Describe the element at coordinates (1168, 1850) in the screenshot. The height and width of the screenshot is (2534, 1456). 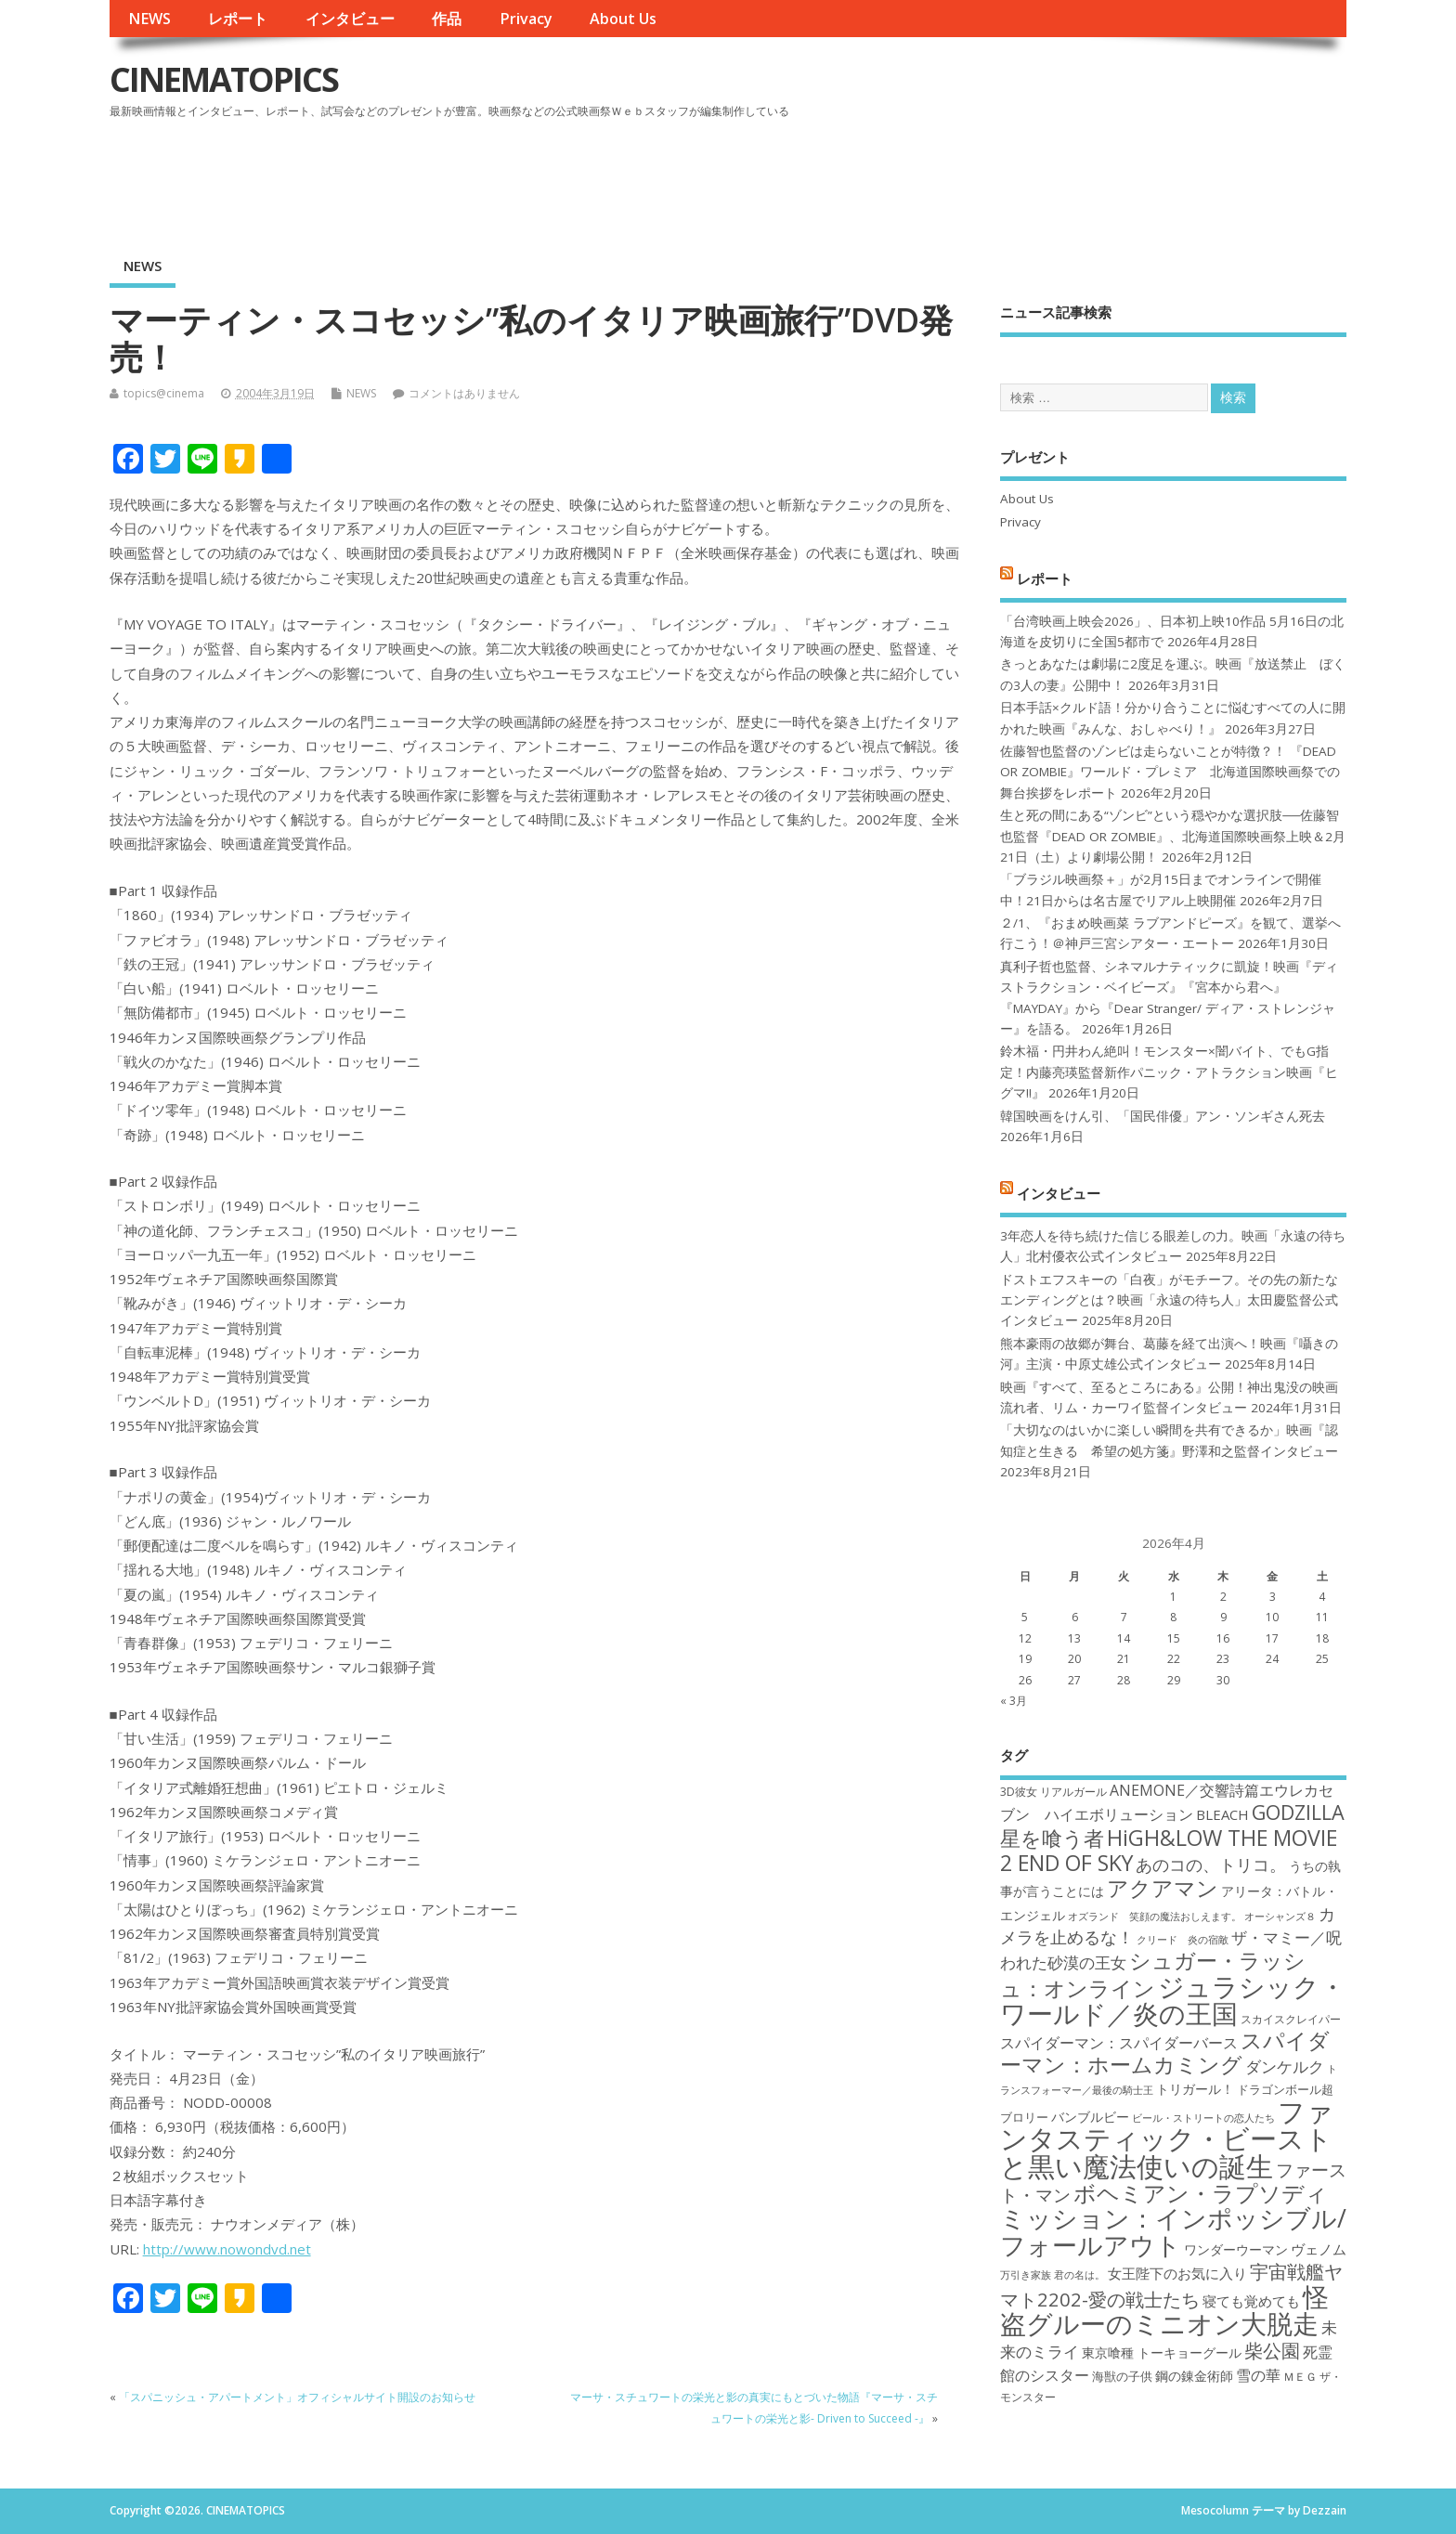
I see `HiGH&LOW THE MOVIE 2 END OF SKY [HiGH&LOW THE MOVIE 2 END OF SKY (30個の項目)]` at that location.